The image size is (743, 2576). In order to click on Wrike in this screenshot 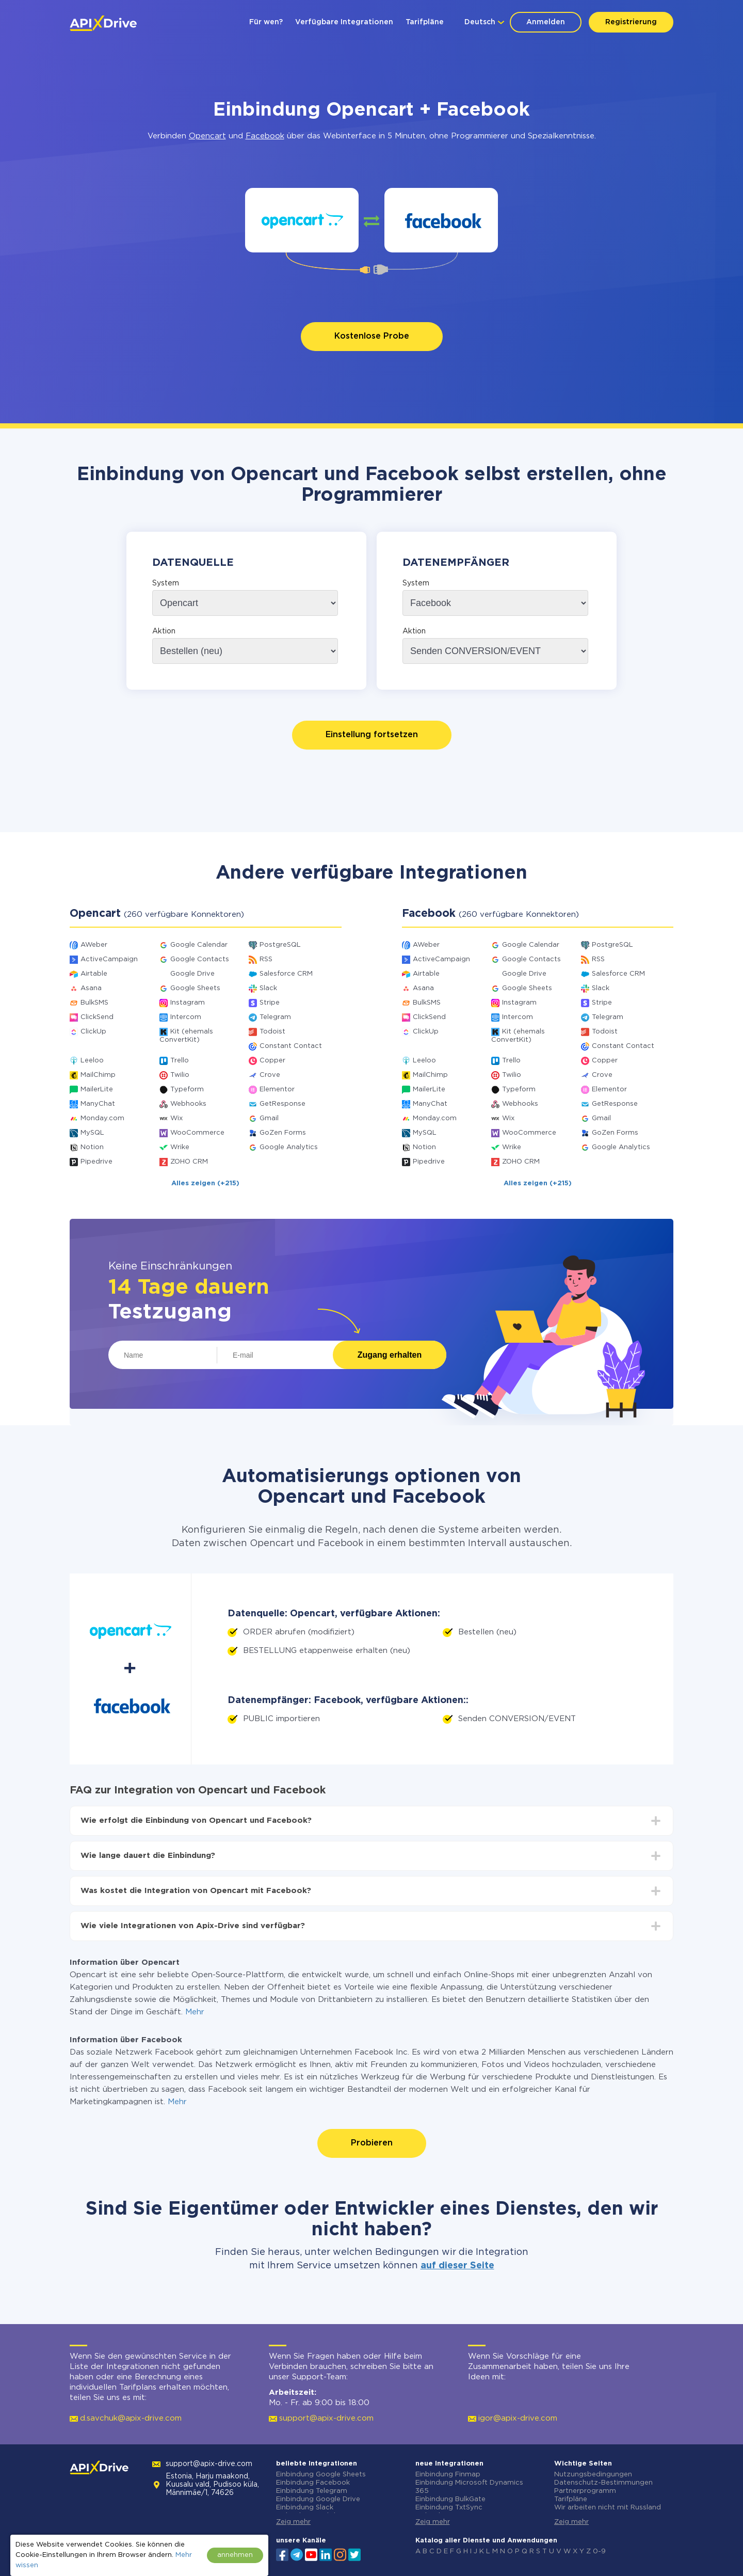, I will do `click(179, 1147)`.